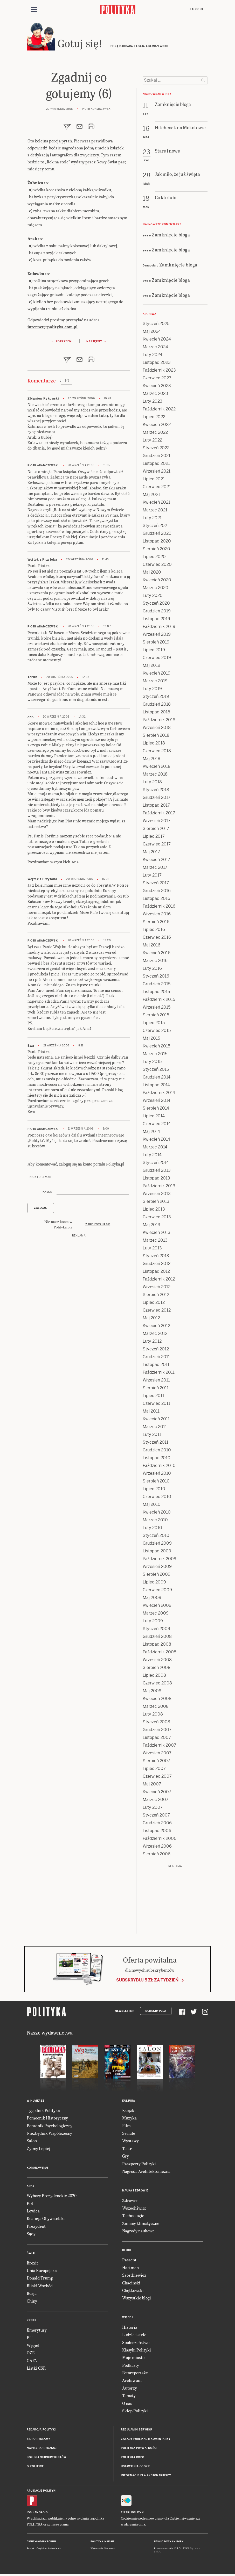 The image size is (235, 2576). Describe the element at coordinates (156, 605) in the screenshot. I see `Styczeń 2020` at that location.